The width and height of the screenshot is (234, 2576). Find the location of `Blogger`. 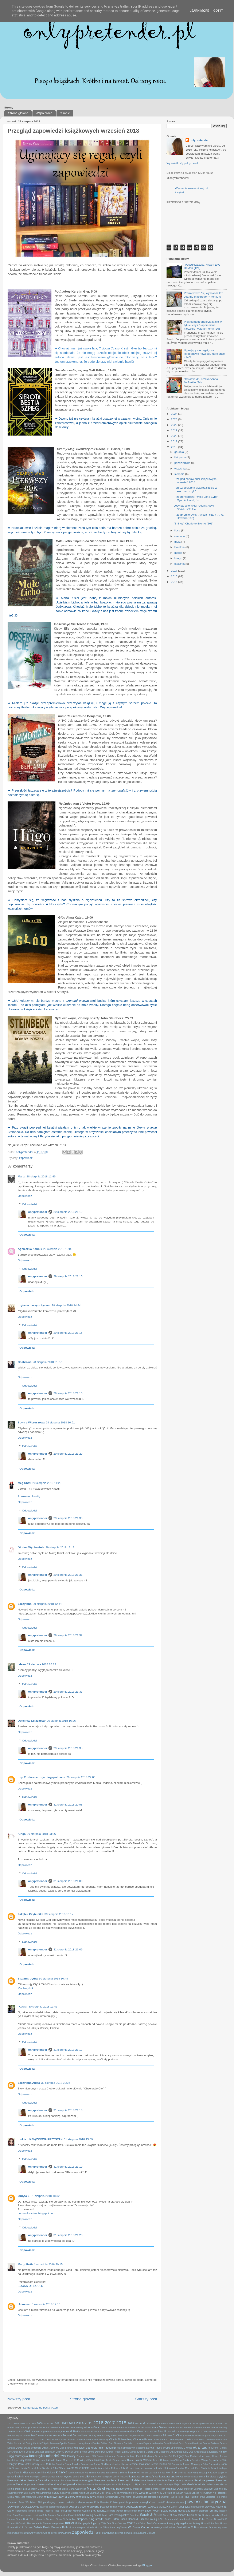

Blogger is located at coordinates (147, 2565).